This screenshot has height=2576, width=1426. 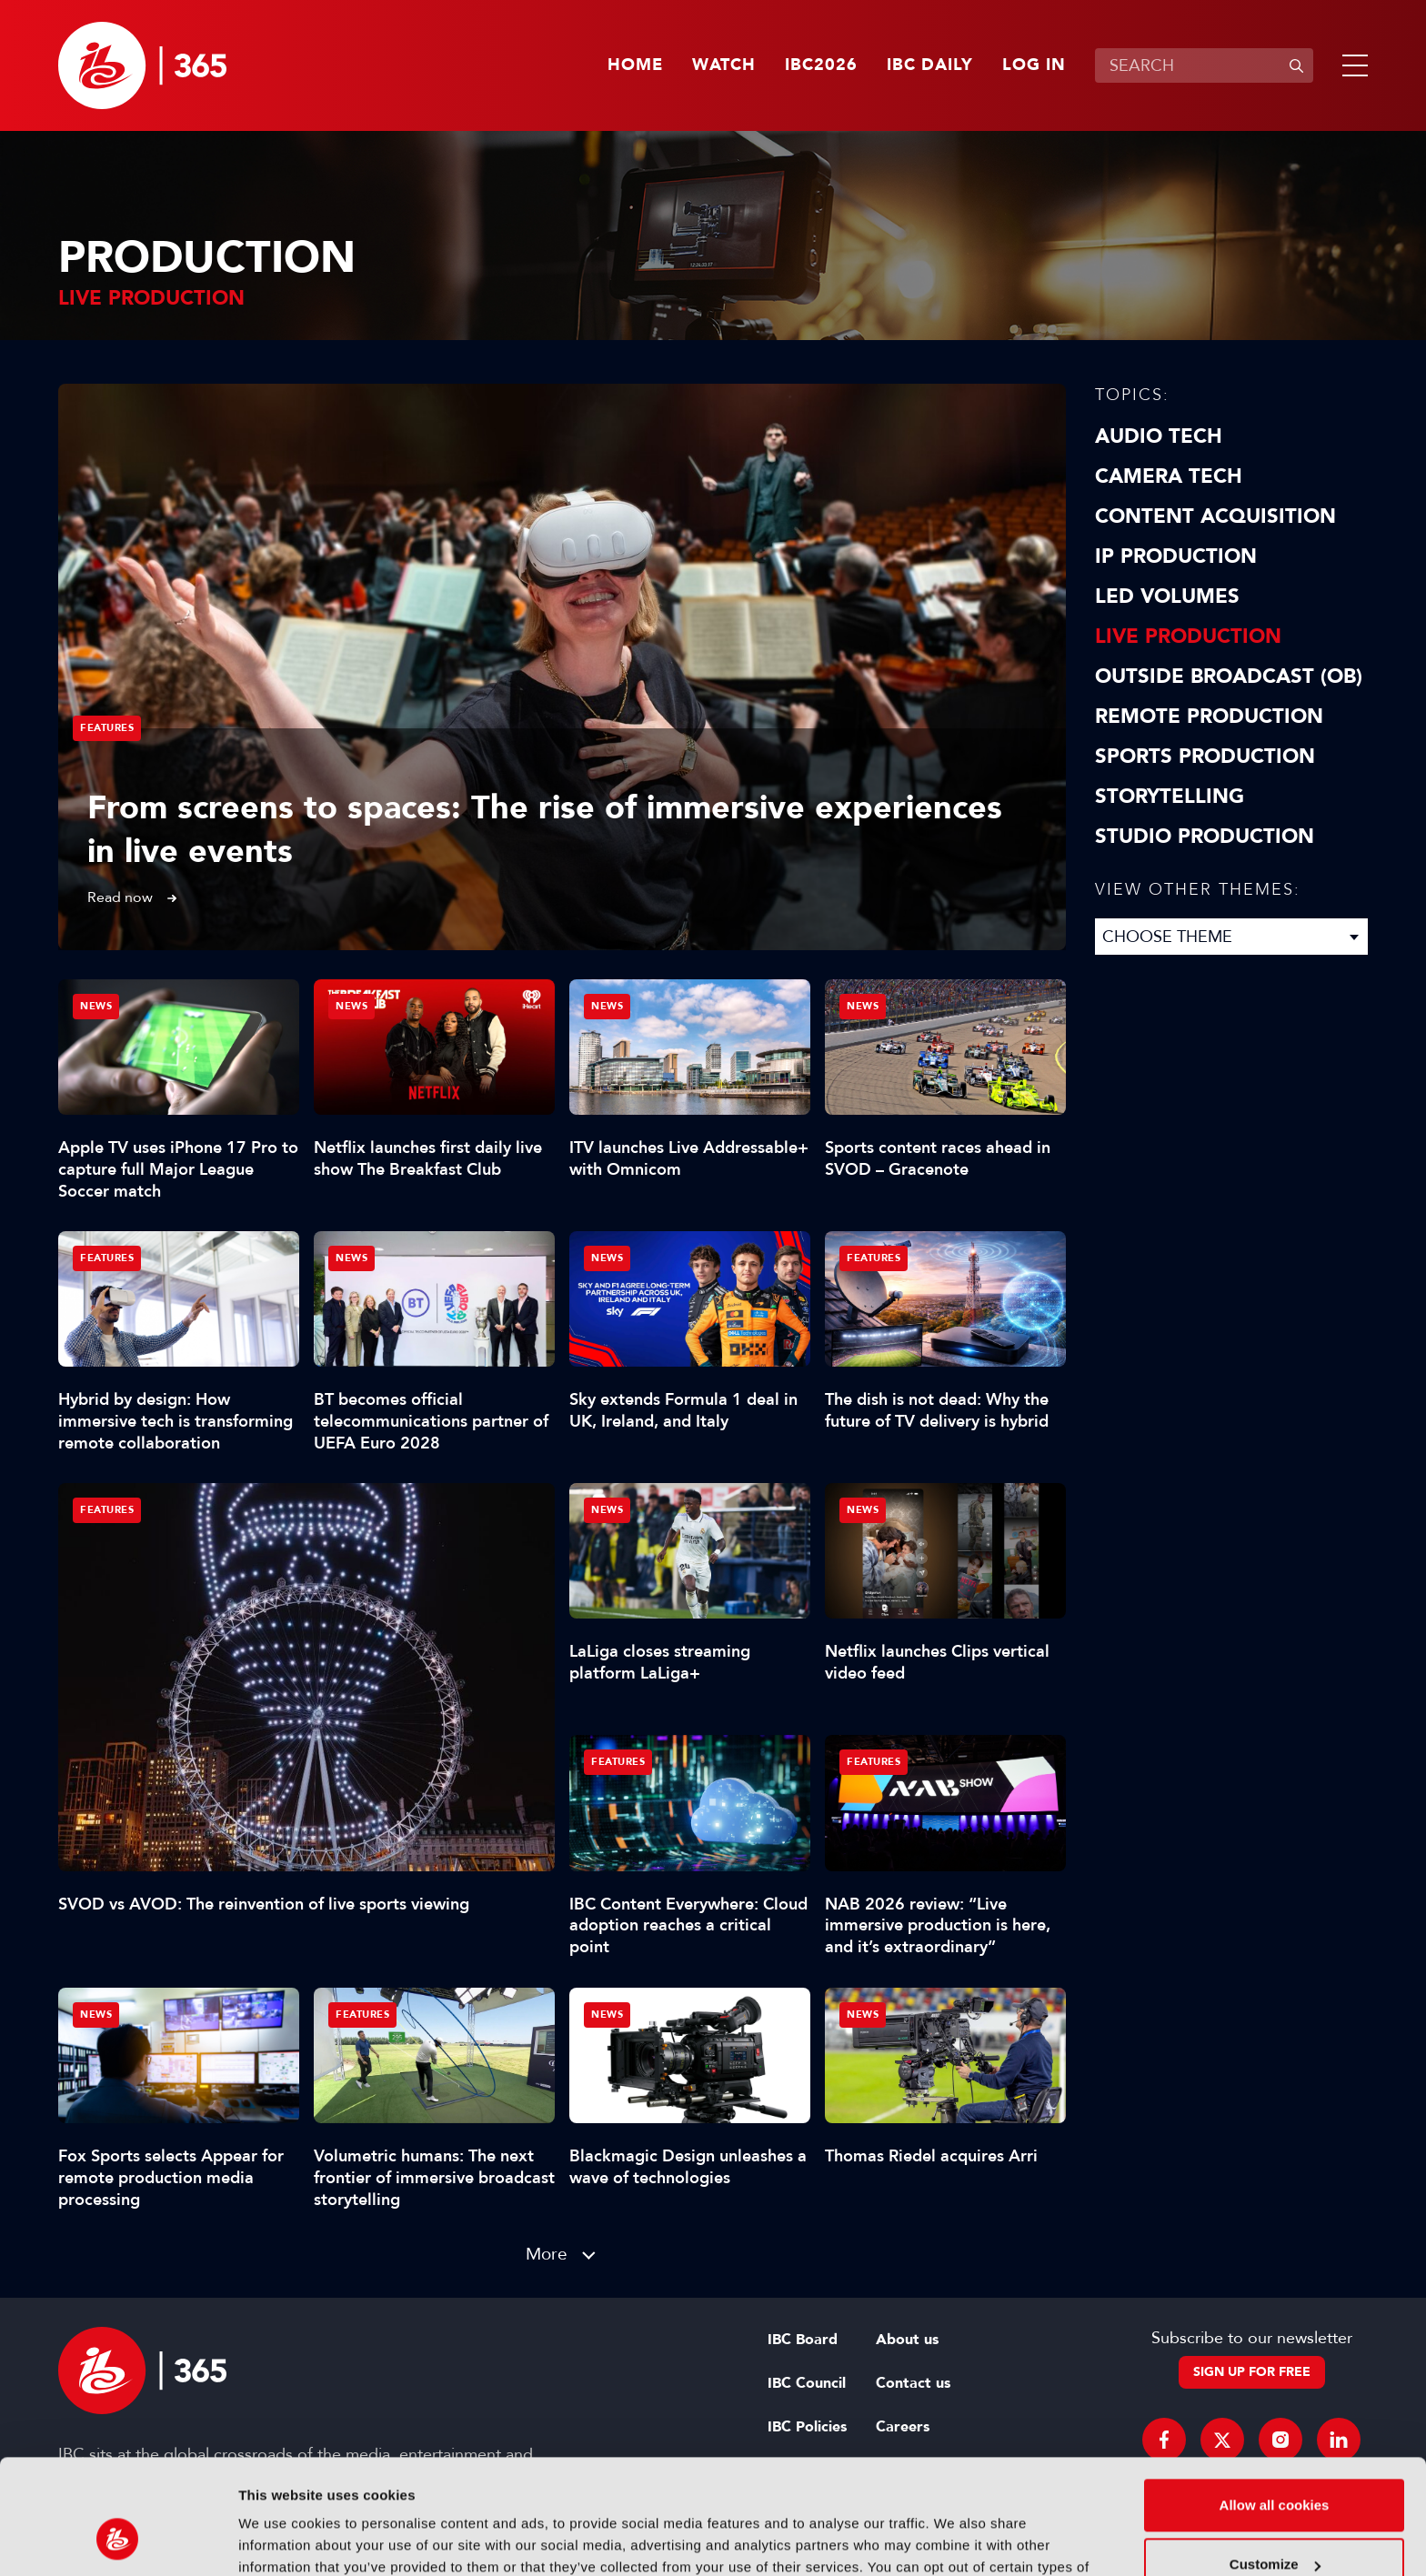 What do you see at coordinates (1176, 556) in the screenshot?
I see `IP Production` at bounding box center [1176, 556].